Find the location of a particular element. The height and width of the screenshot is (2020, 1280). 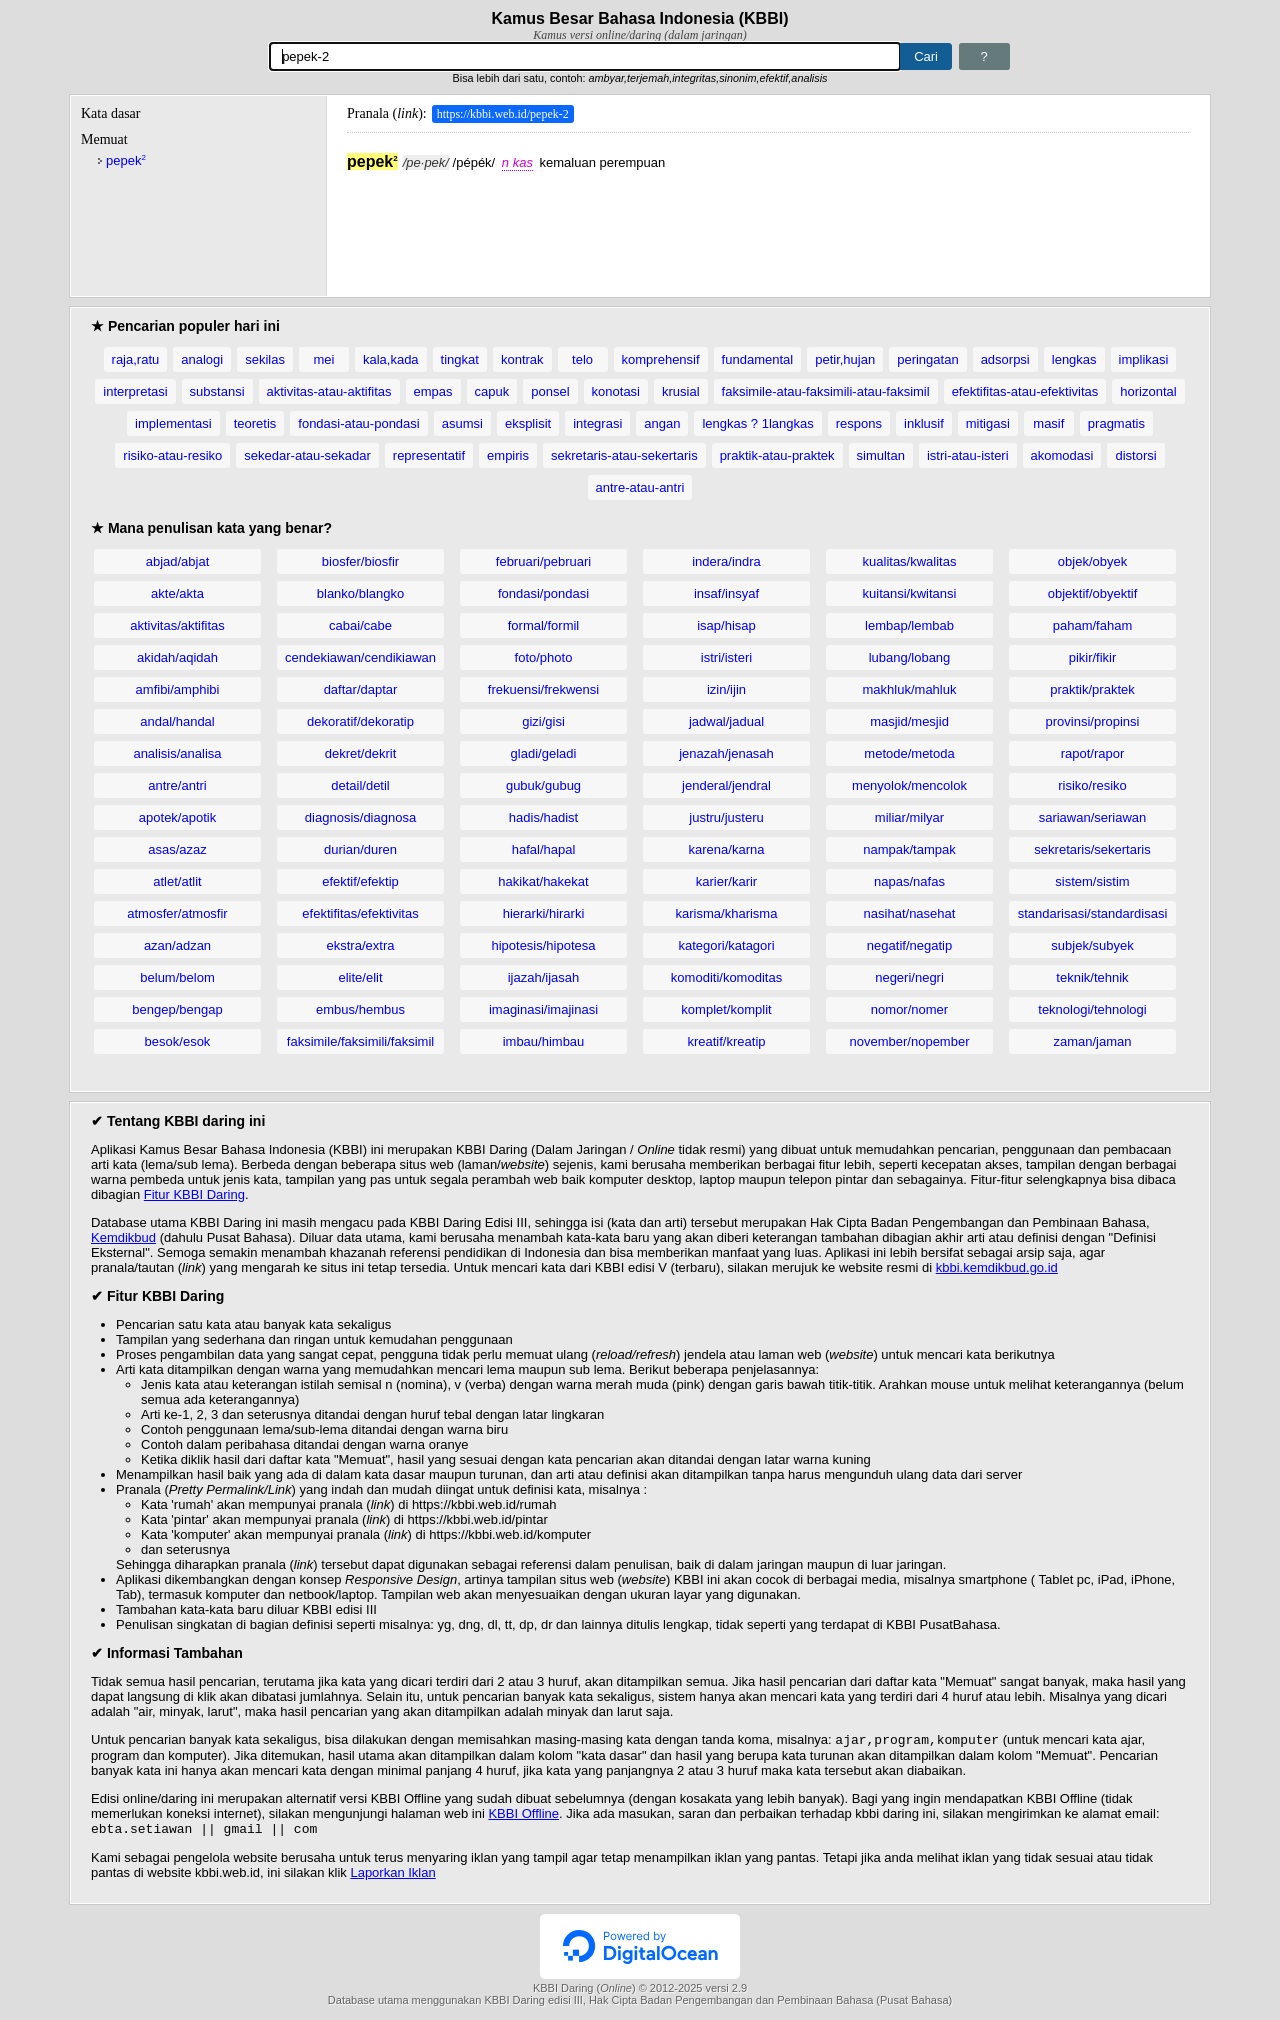

empas is located at coordinates (433, 391).